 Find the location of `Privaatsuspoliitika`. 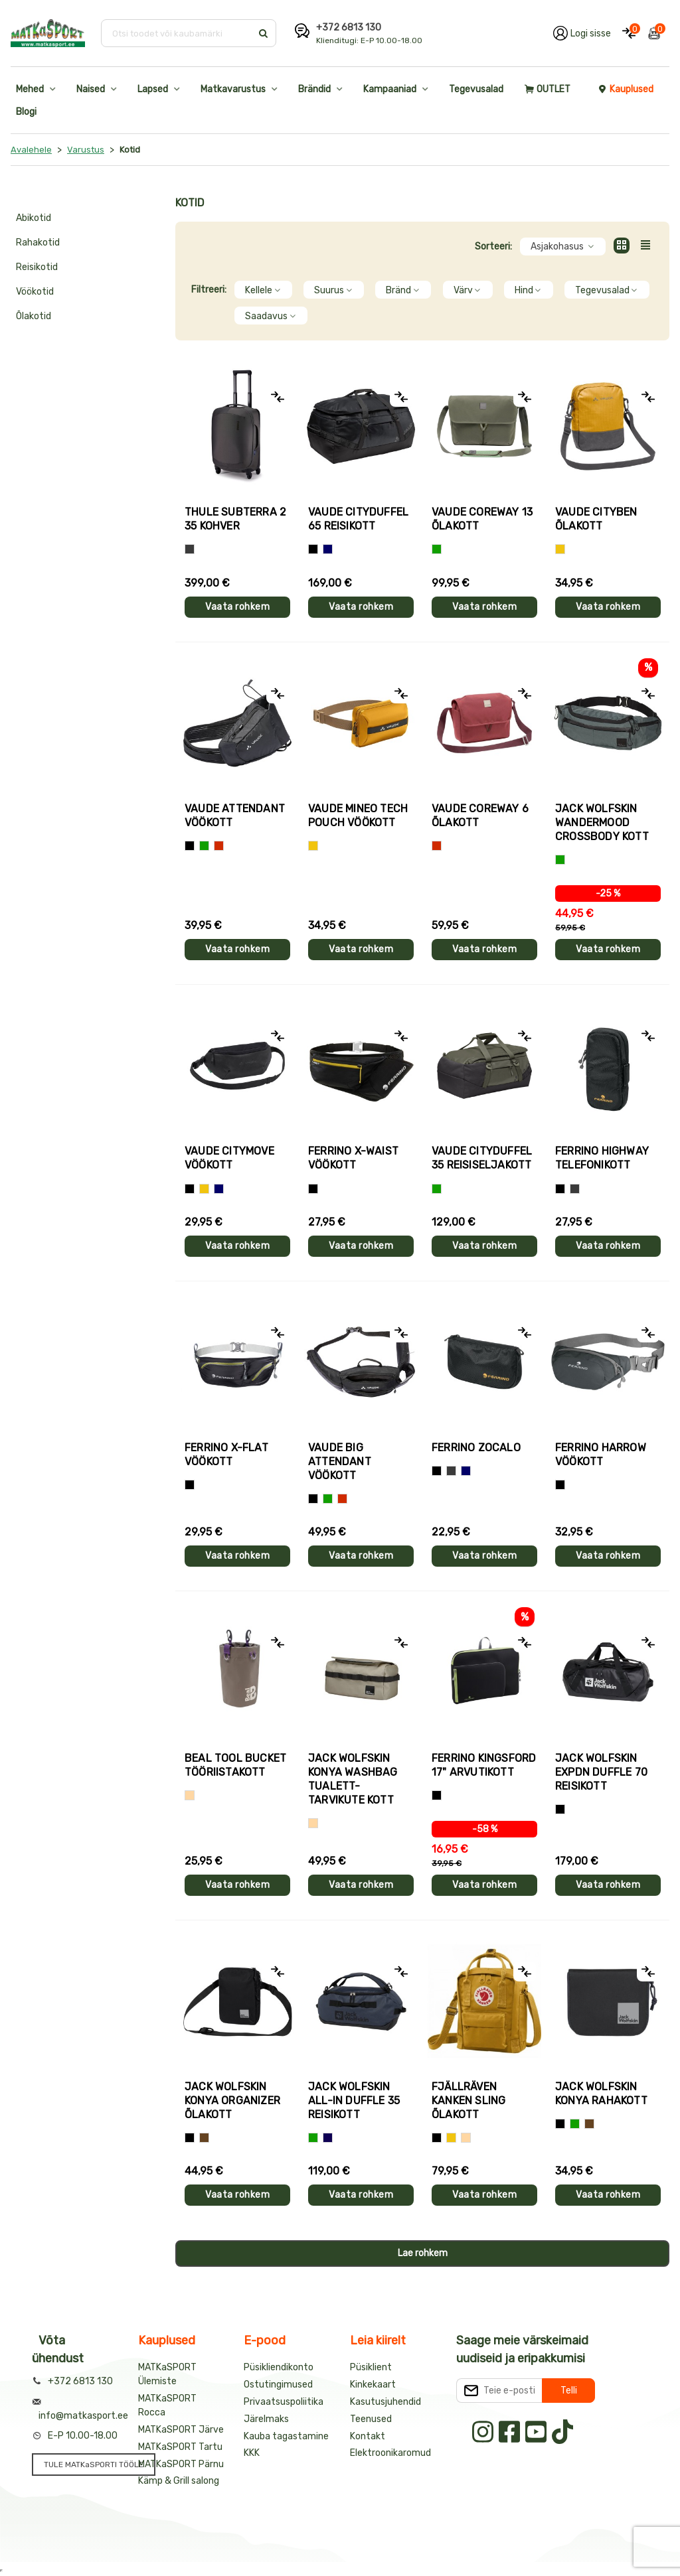

Privaatsuspoliitika is located at coordinates (283, 2401).